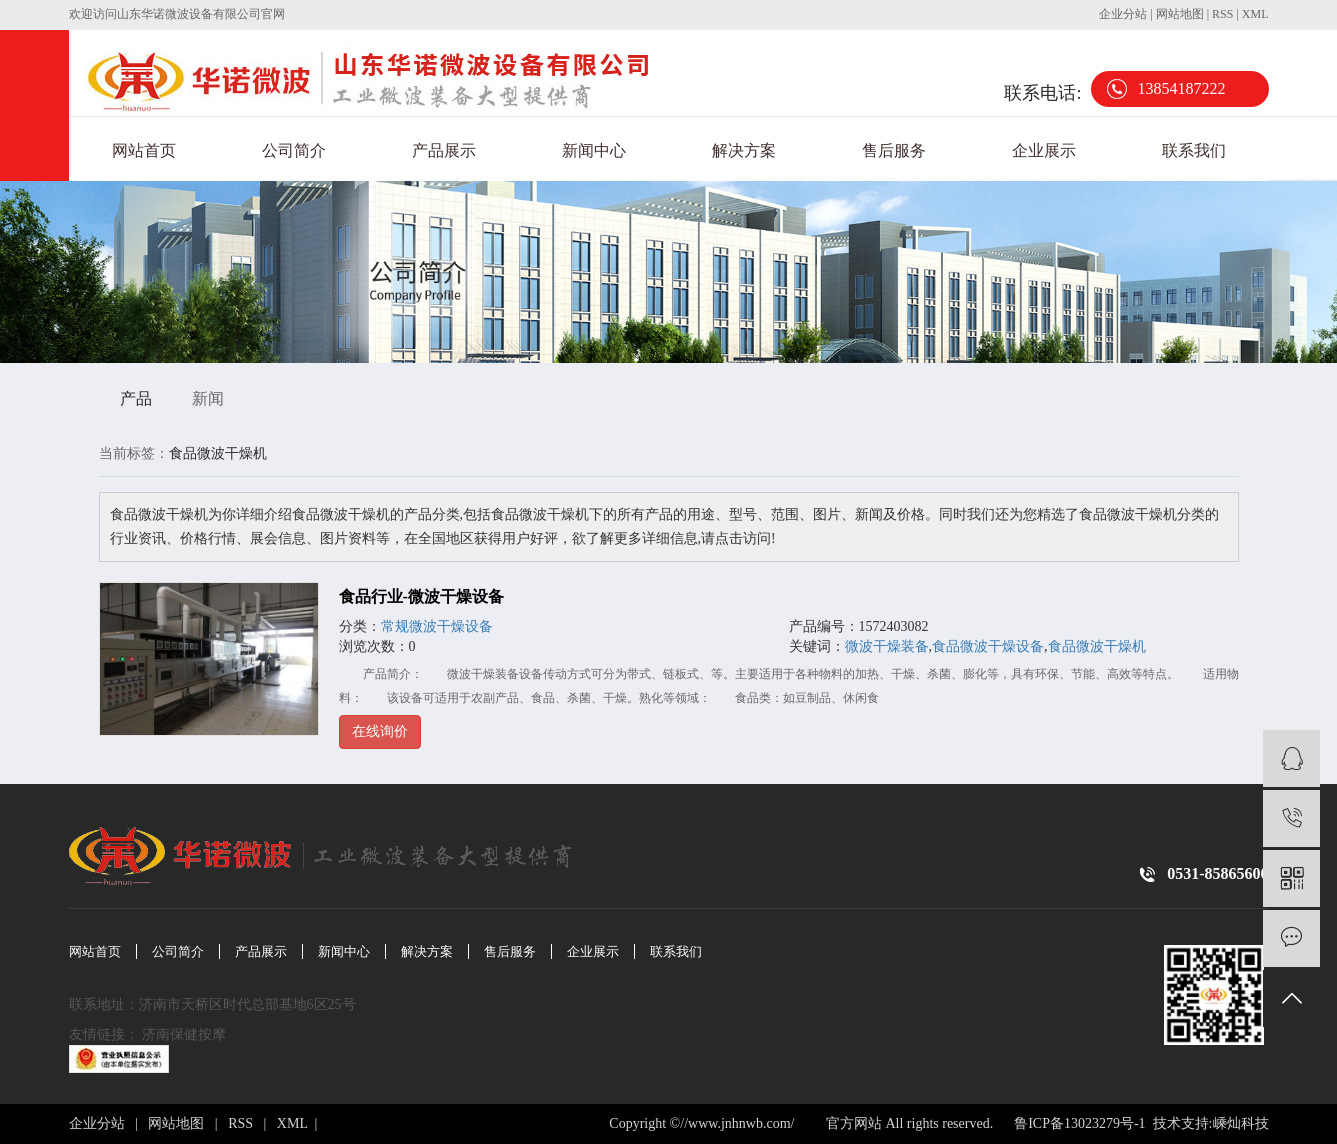 This screenshot has height=1144, width=1337. What do you see at coordinates (437, 626) in the screenshot?
I see `常规微波干燥设备` at bounding box center [437, 626].